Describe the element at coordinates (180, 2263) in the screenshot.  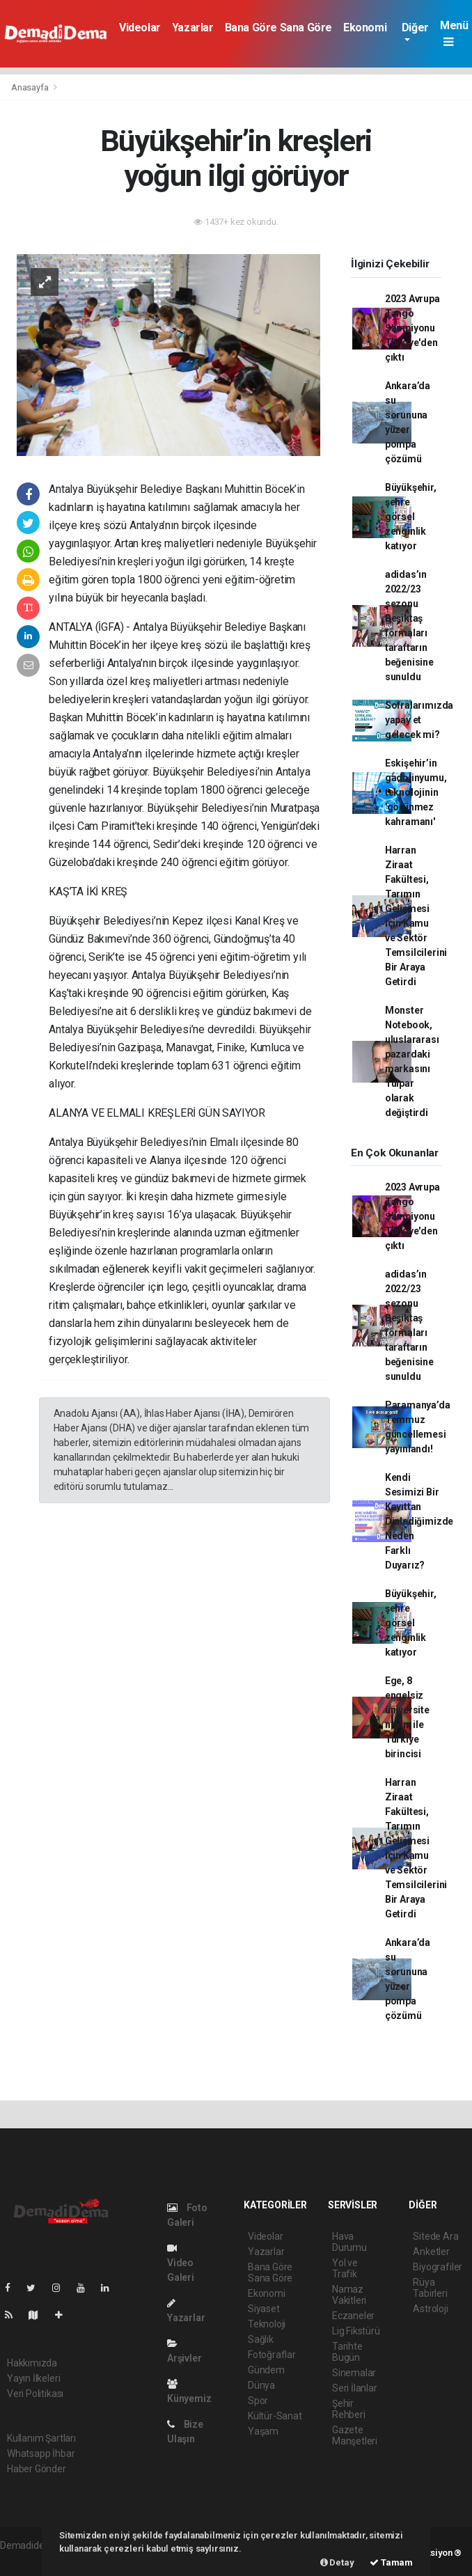
I see `Video Galeri` at that location.